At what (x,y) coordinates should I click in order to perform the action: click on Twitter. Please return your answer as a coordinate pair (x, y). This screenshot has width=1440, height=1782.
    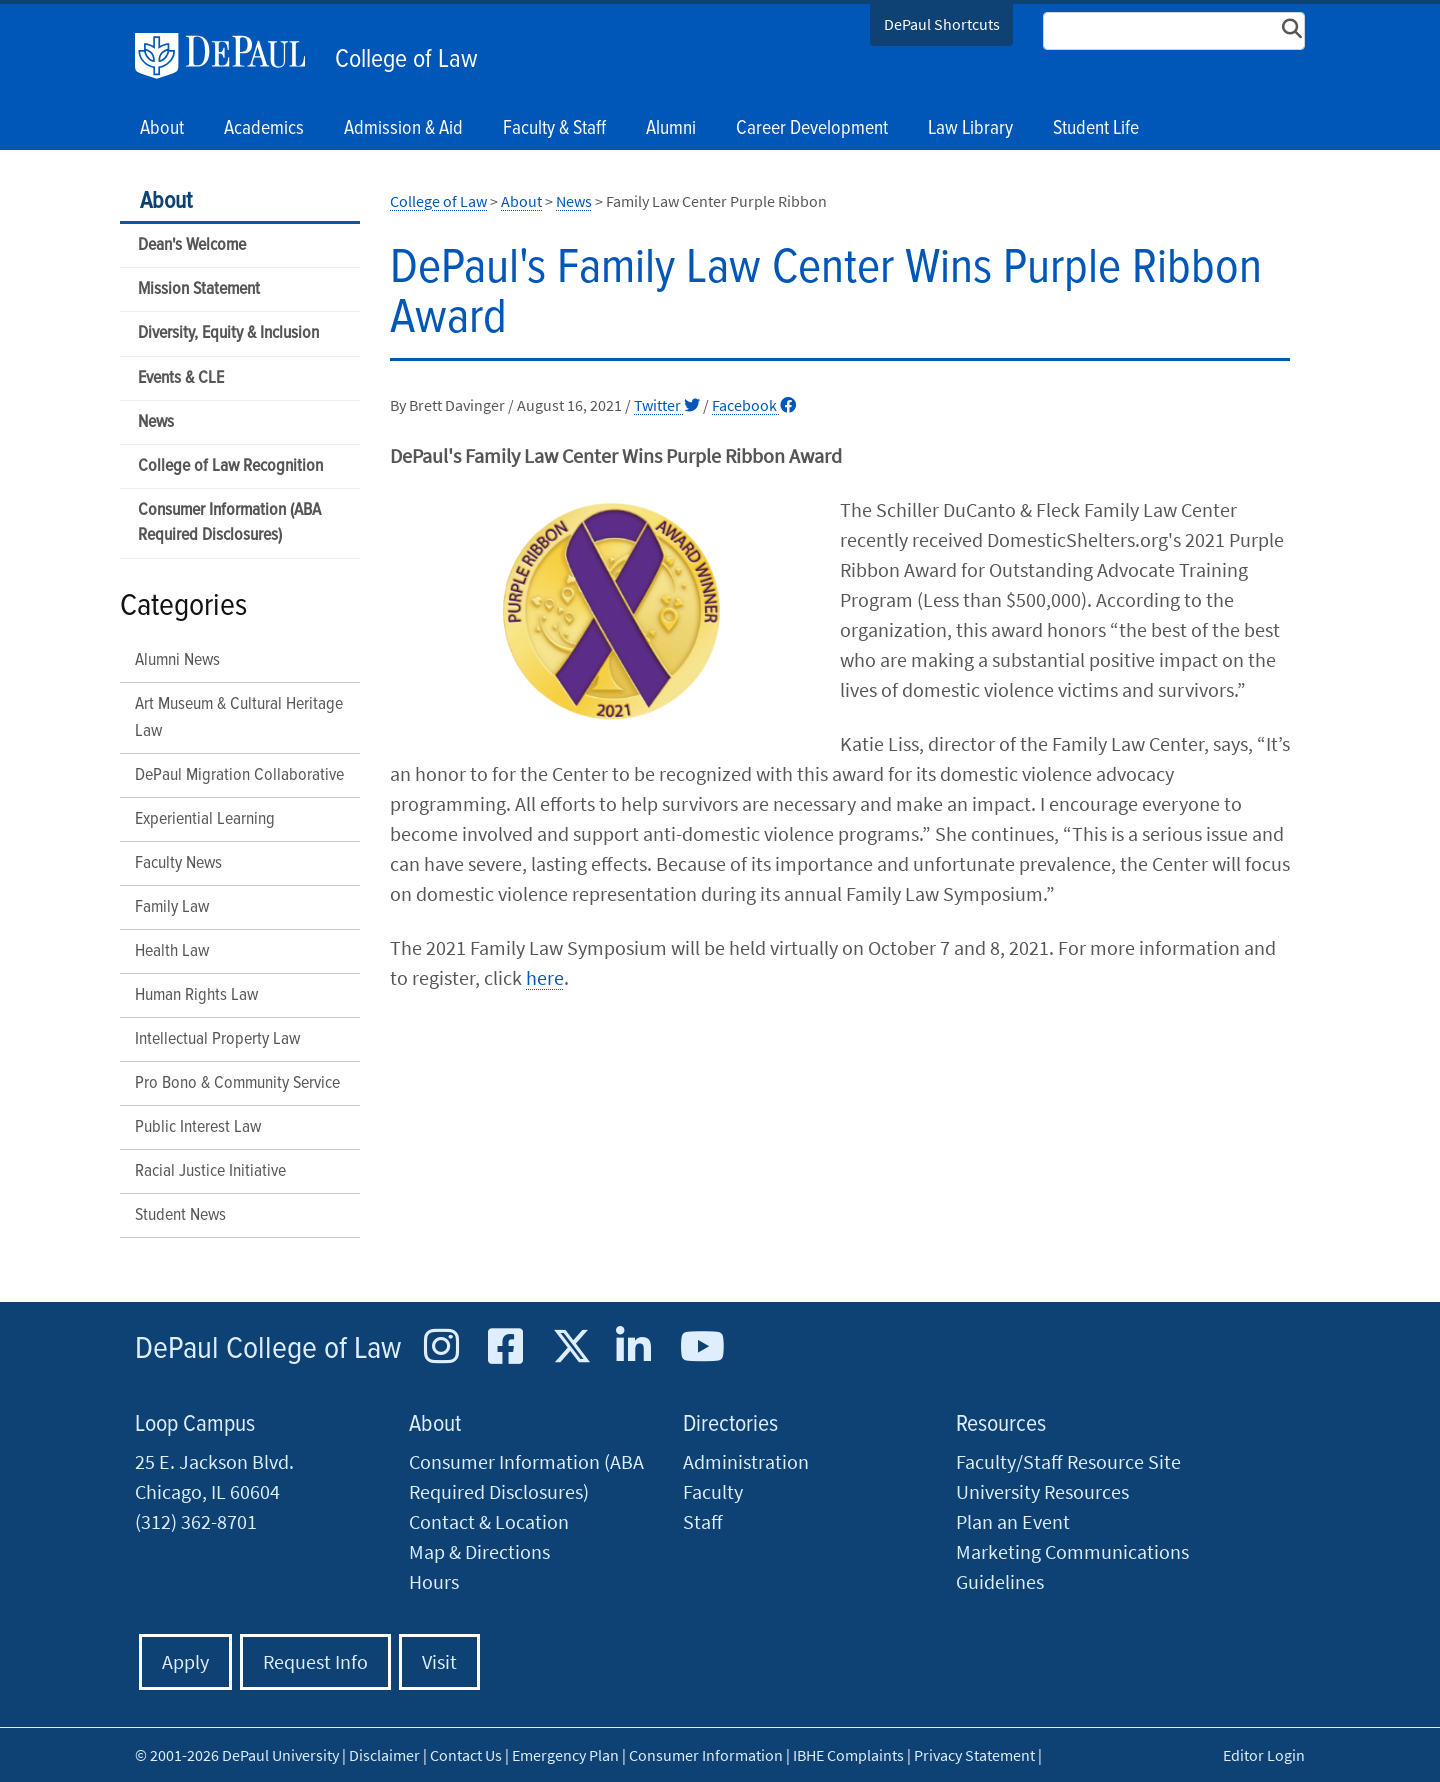
    Looking at the image, I should click on (667, 405).